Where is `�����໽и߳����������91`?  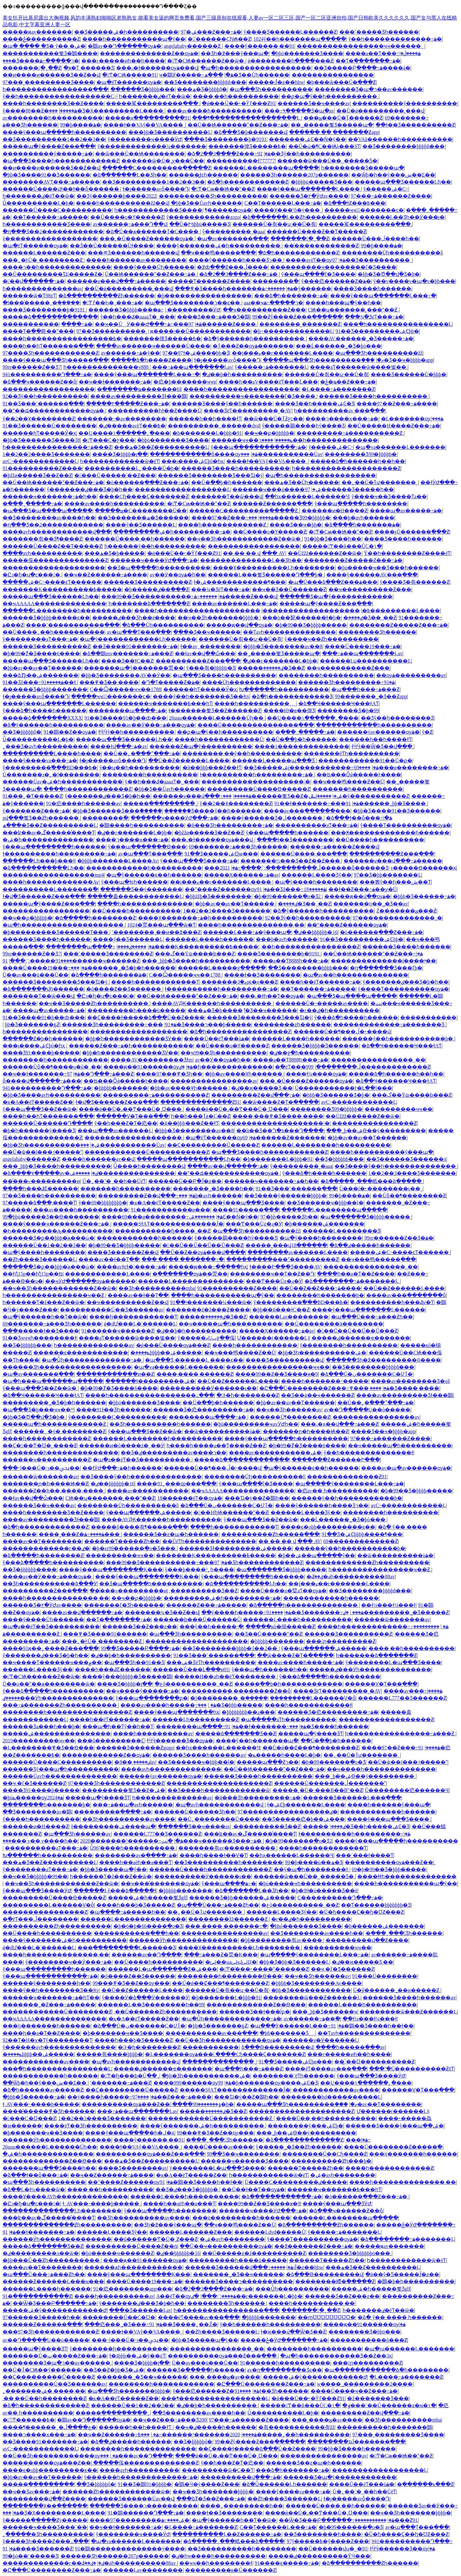 �����໽и߳����������91 is located at coordinates (147, 117).